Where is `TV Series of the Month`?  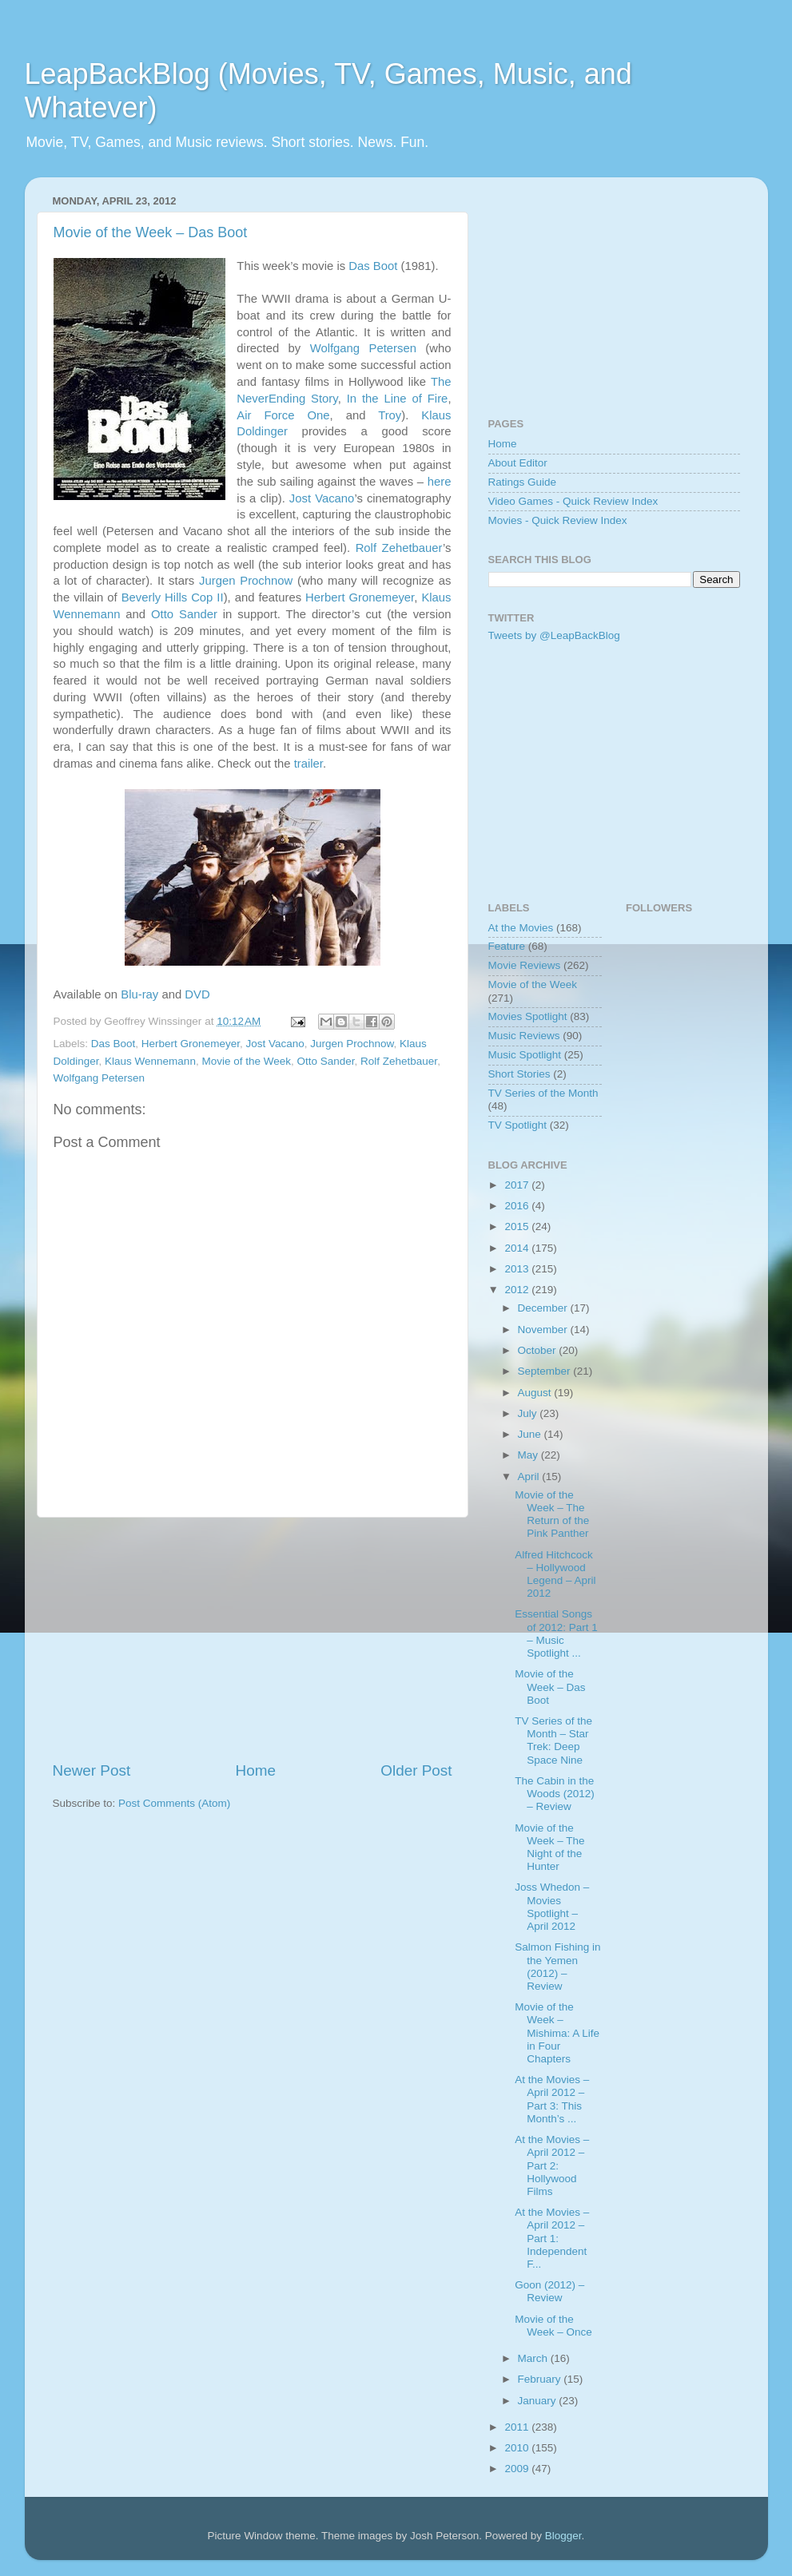
TV Series of the Month is located at coordinates (543, 1093).